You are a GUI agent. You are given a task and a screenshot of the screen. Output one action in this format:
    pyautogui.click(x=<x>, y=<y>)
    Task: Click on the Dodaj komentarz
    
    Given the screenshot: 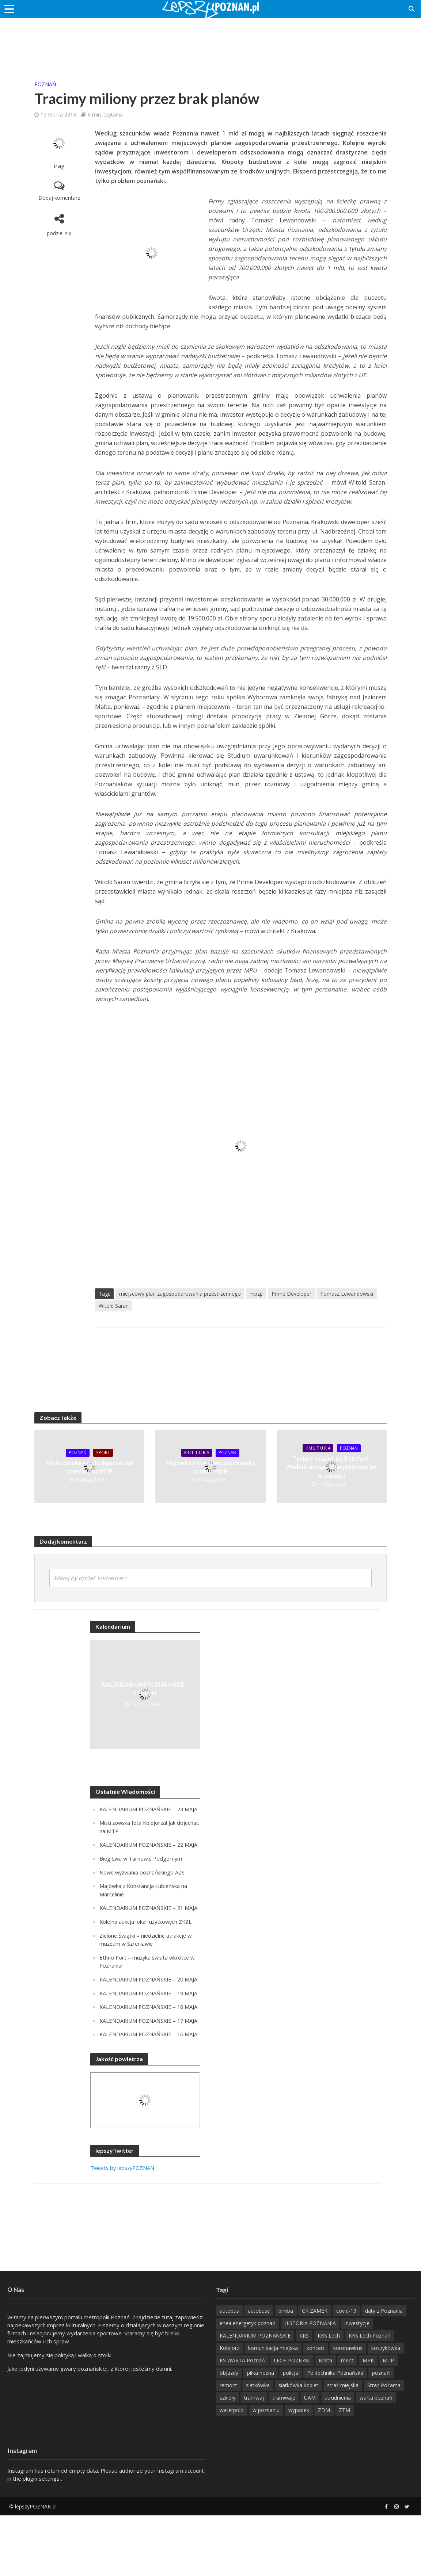 What is the action you would take?
    pyautogui.click(x=59, y=197)
    